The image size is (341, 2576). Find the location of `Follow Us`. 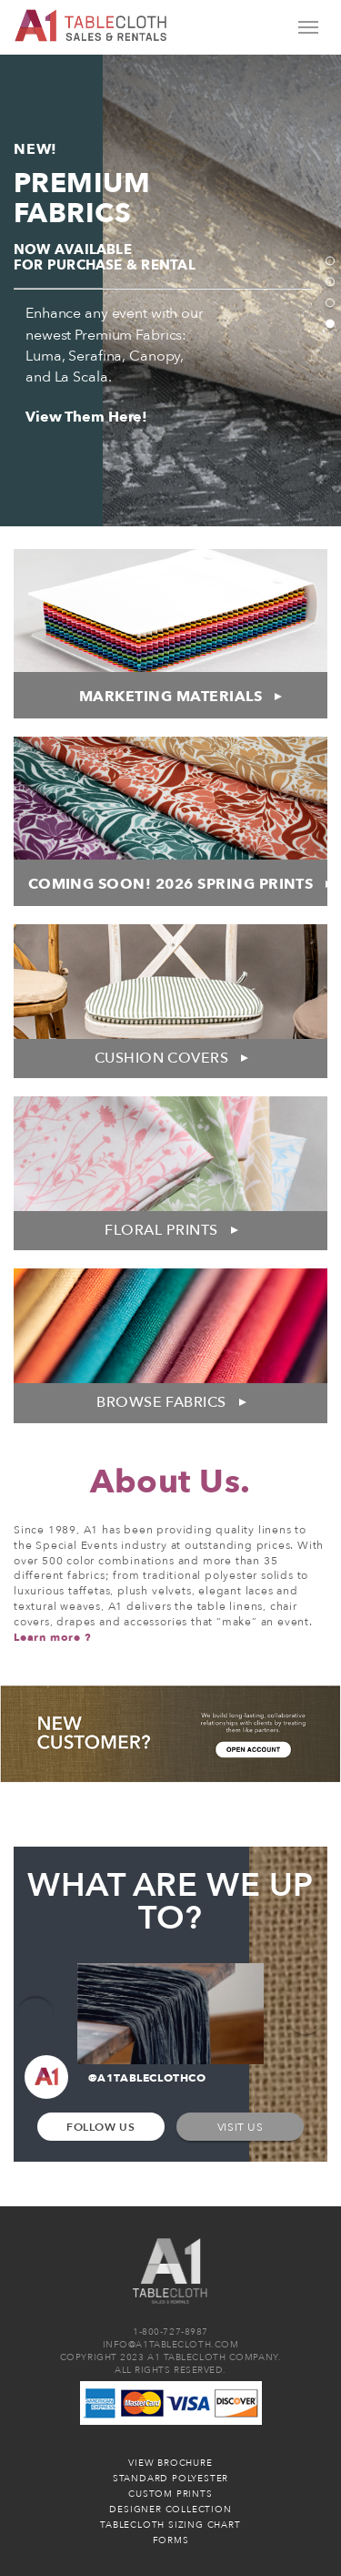

Follow Us is located at coordinates (100, 2127).